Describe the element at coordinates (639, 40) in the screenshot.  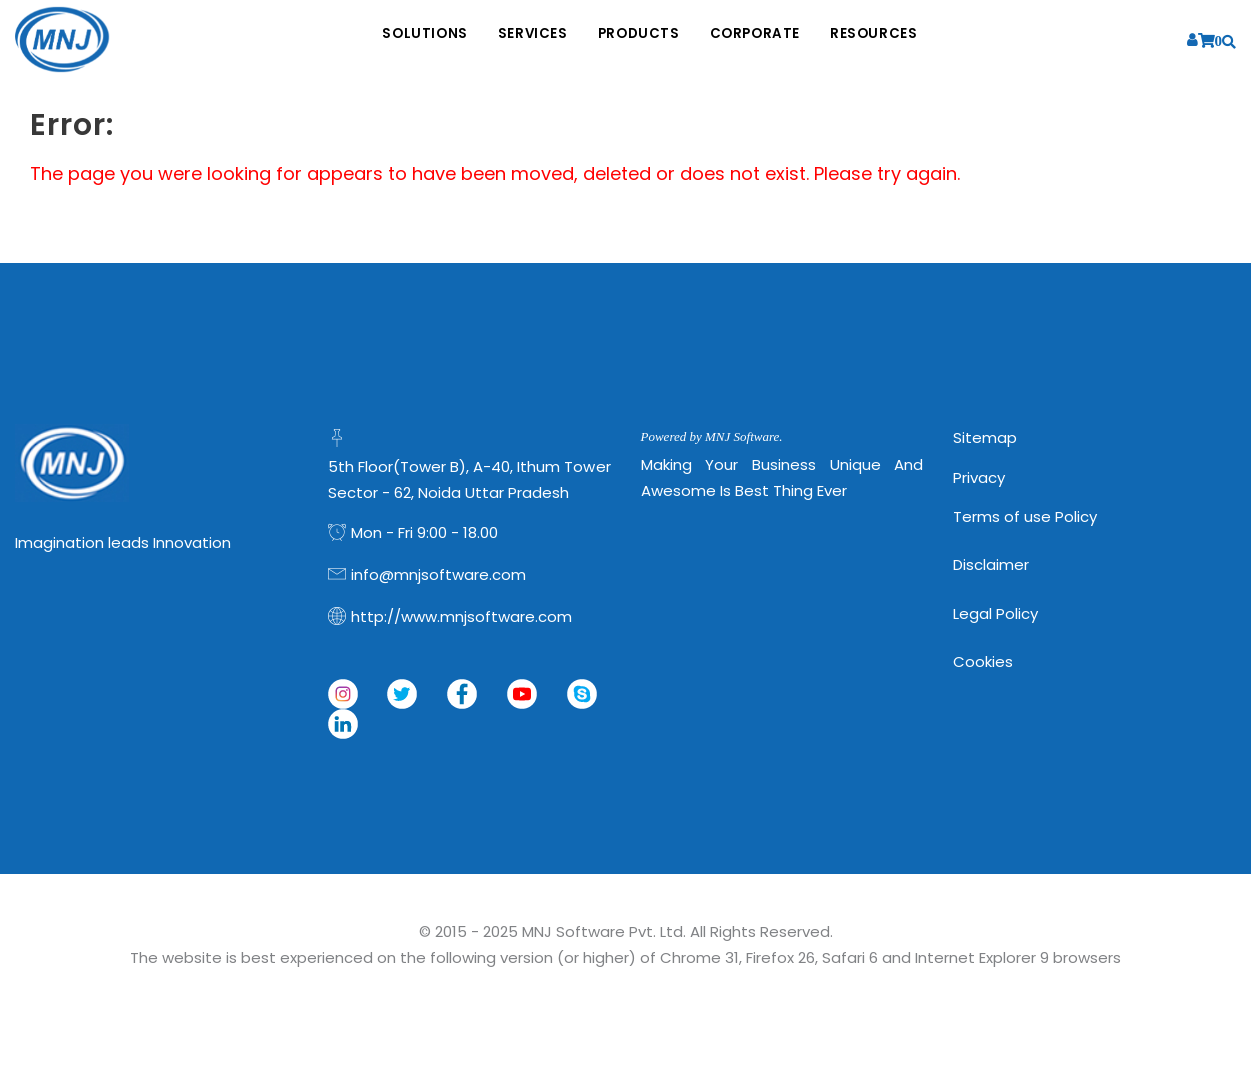
I see `Products` at that location.